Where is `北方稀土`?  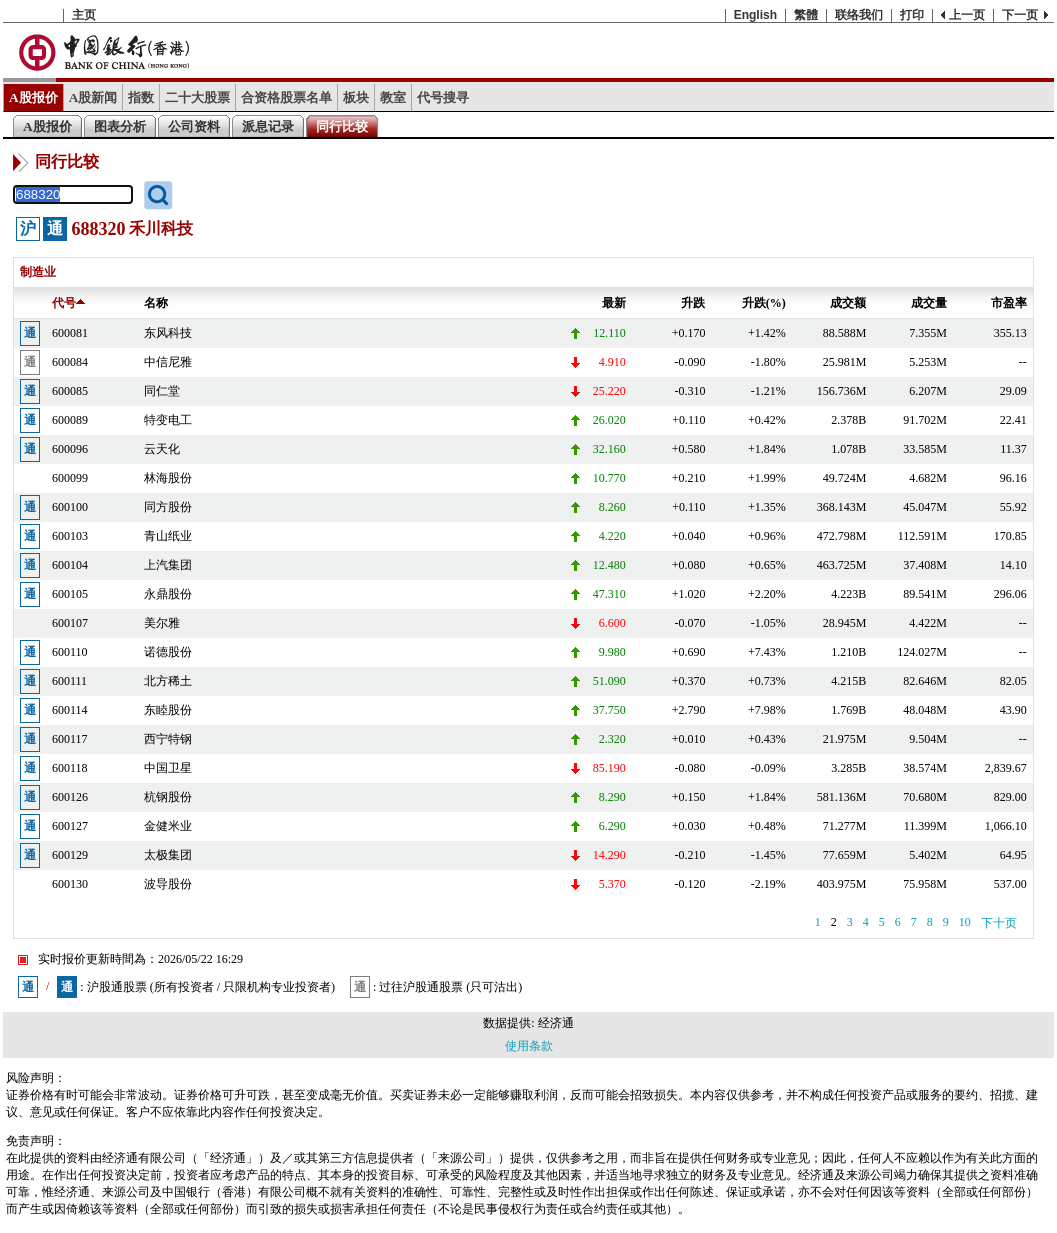 北方稀土 is located at coordinates (168, 681).